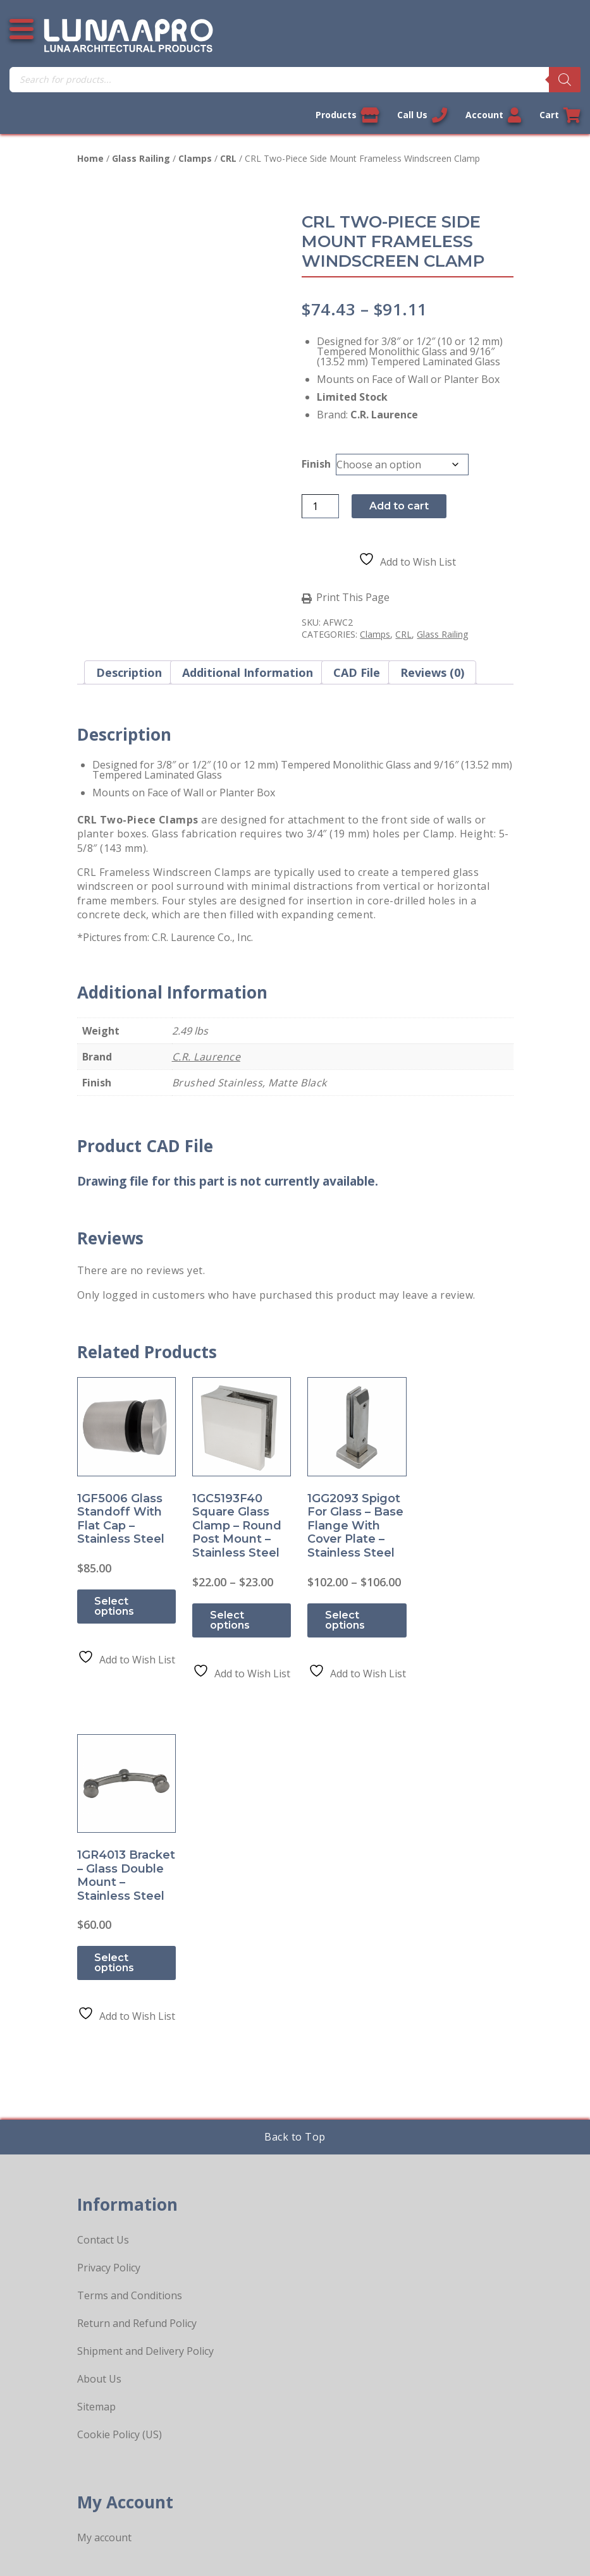 This screenshot has width=590, height=2576. I want to click on Terms and Conditions, so click(129, 1960).